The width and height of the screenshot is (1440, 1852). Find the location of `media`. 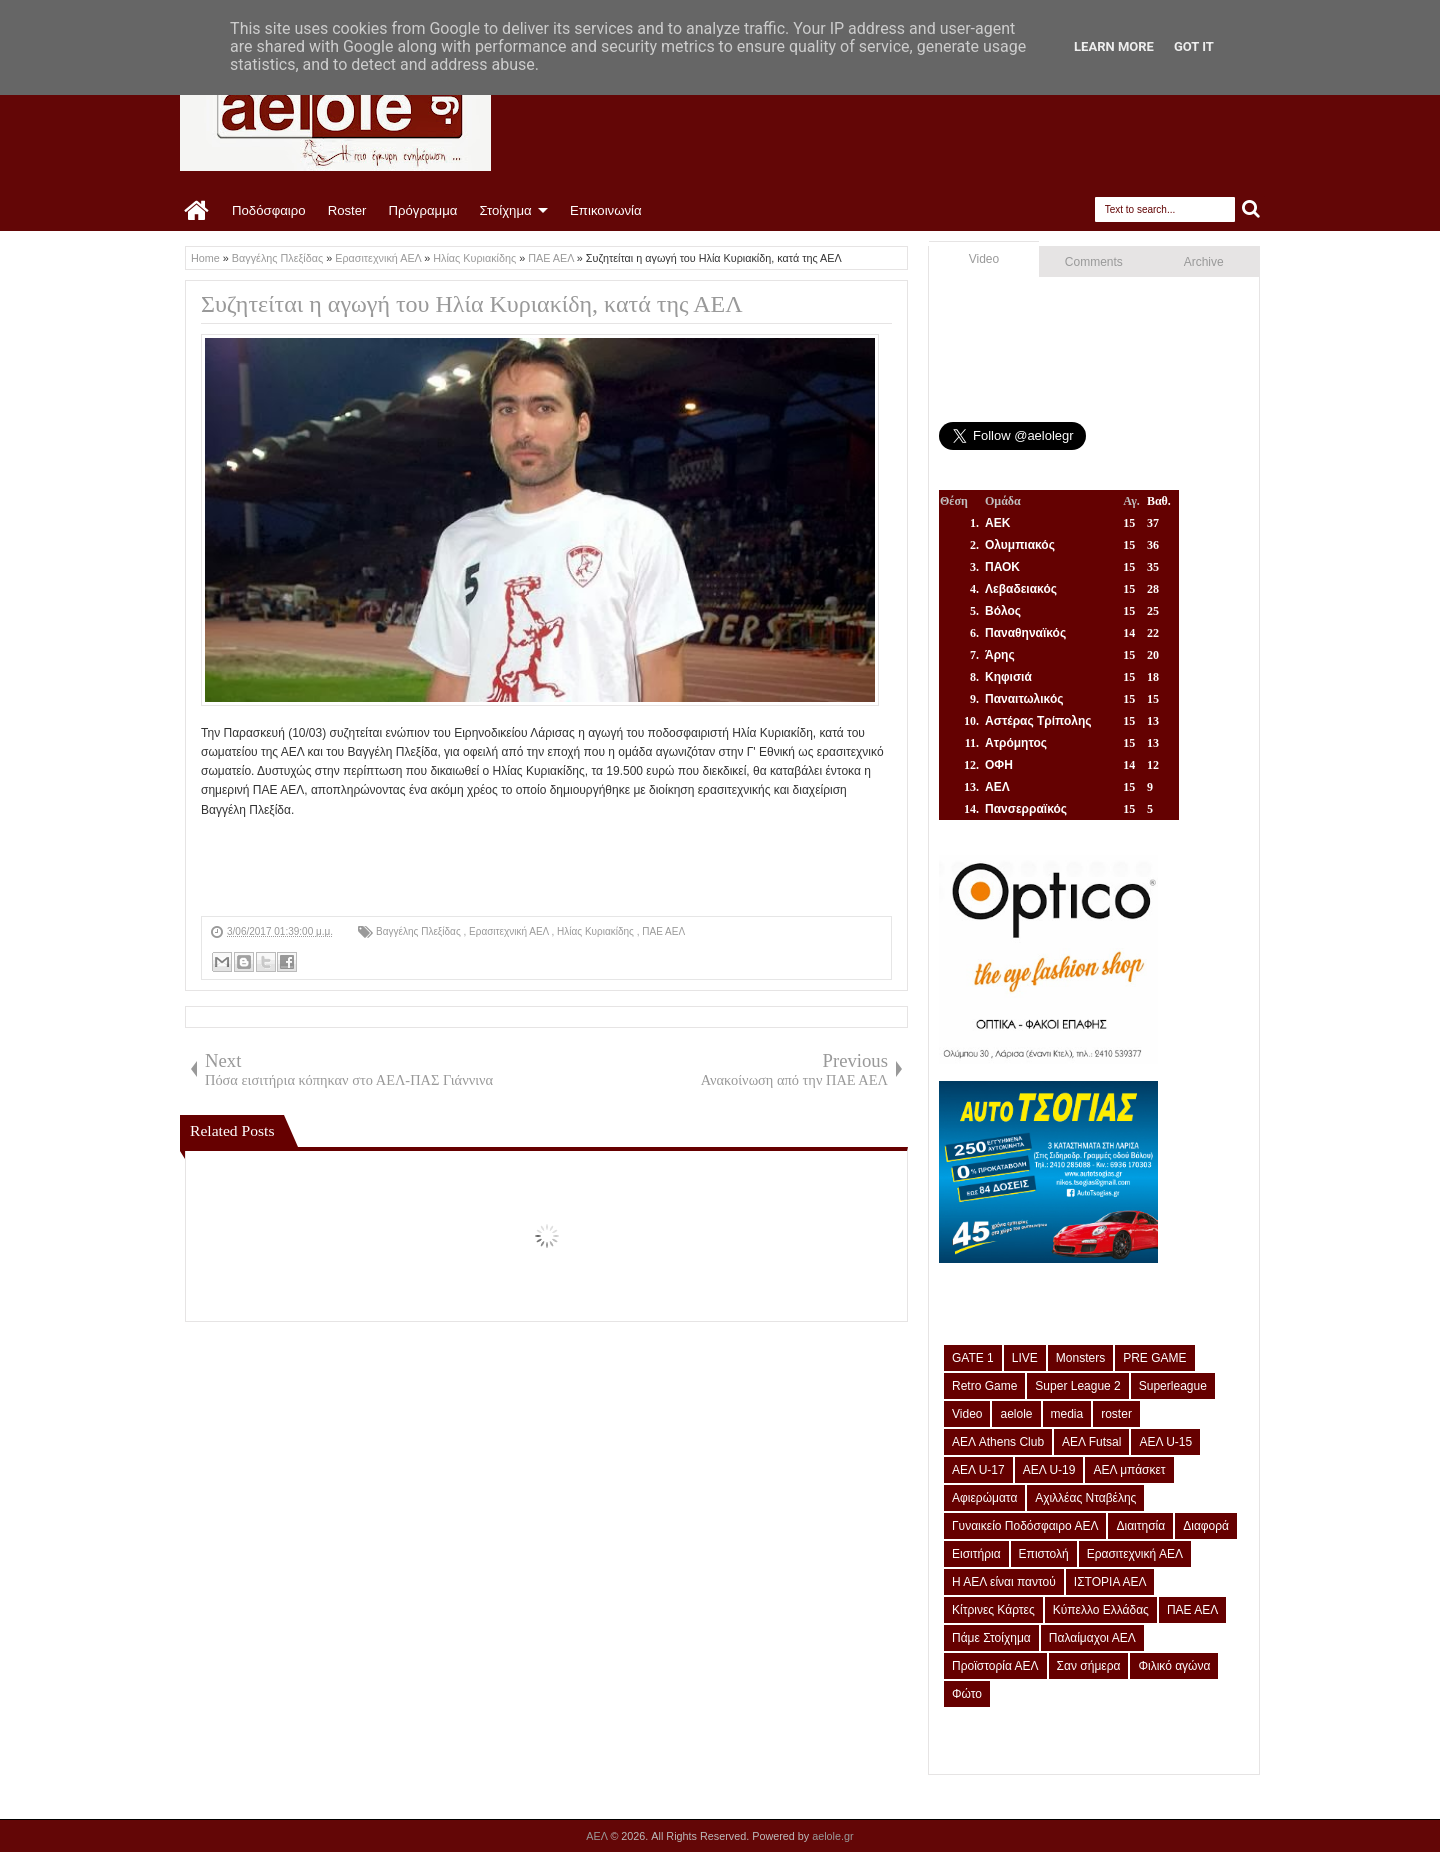

media is located at coordinates (1067, 1414).